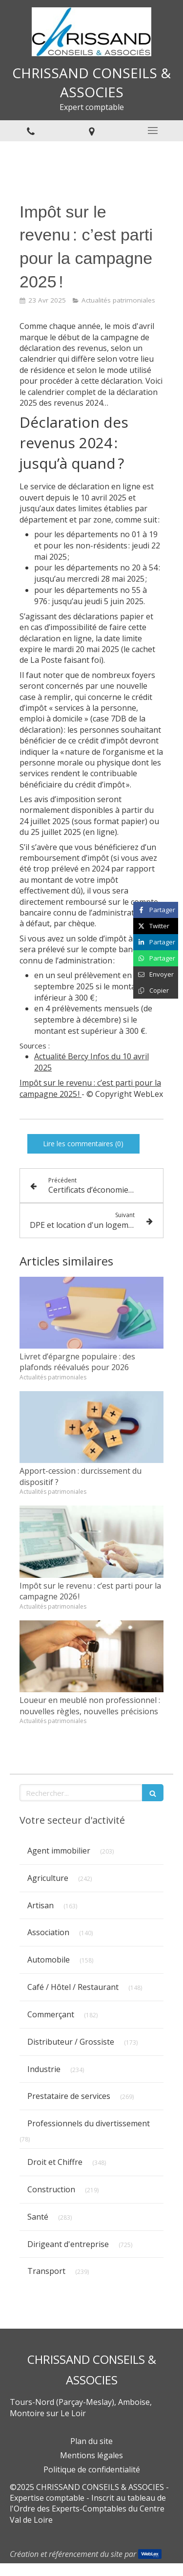 This screenshot has height=2576, width=183. What do you see at coordinates (51, 2189) in the screenshot?
I see `Construction` at bounding box center [51, 2189].